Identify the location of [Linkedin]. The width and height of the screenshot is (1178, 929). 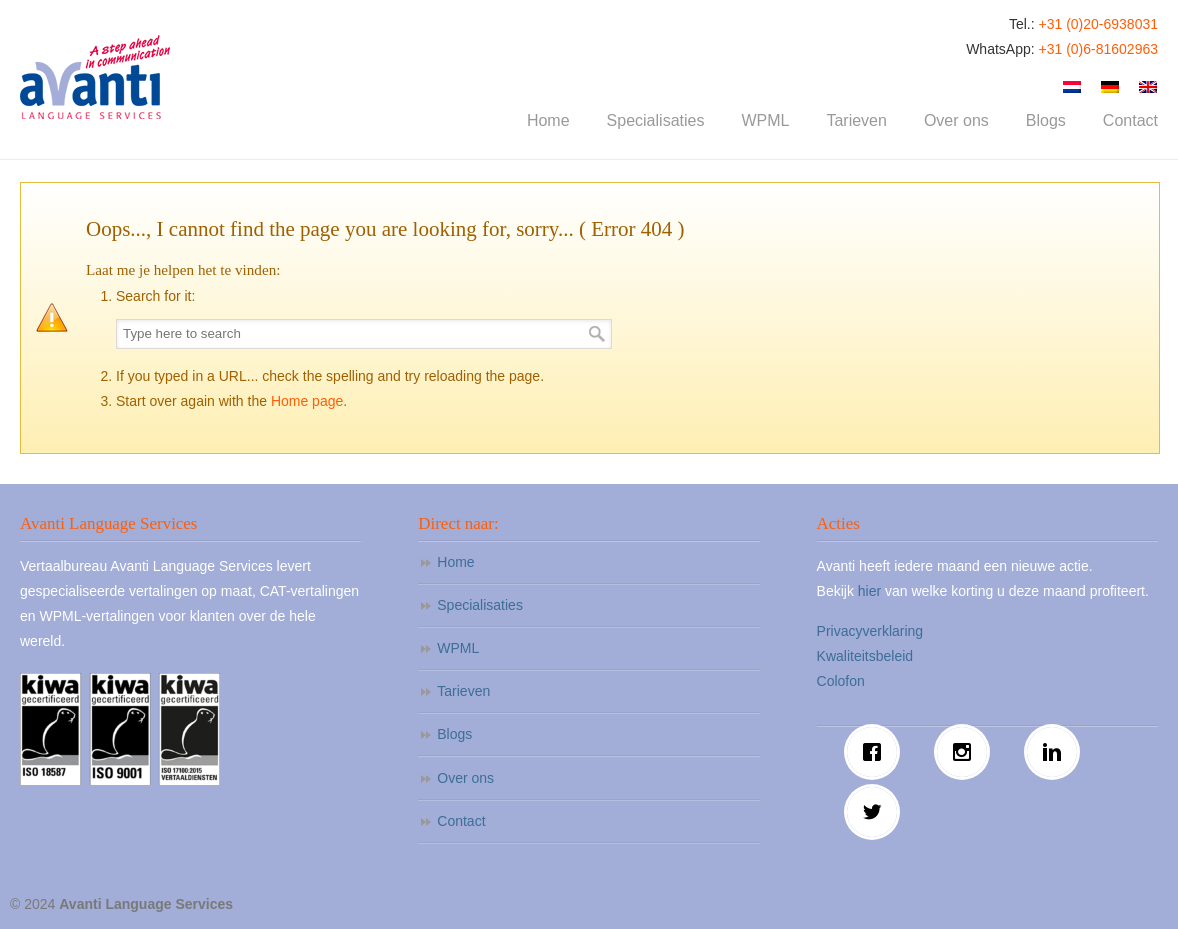
(1057, 752).